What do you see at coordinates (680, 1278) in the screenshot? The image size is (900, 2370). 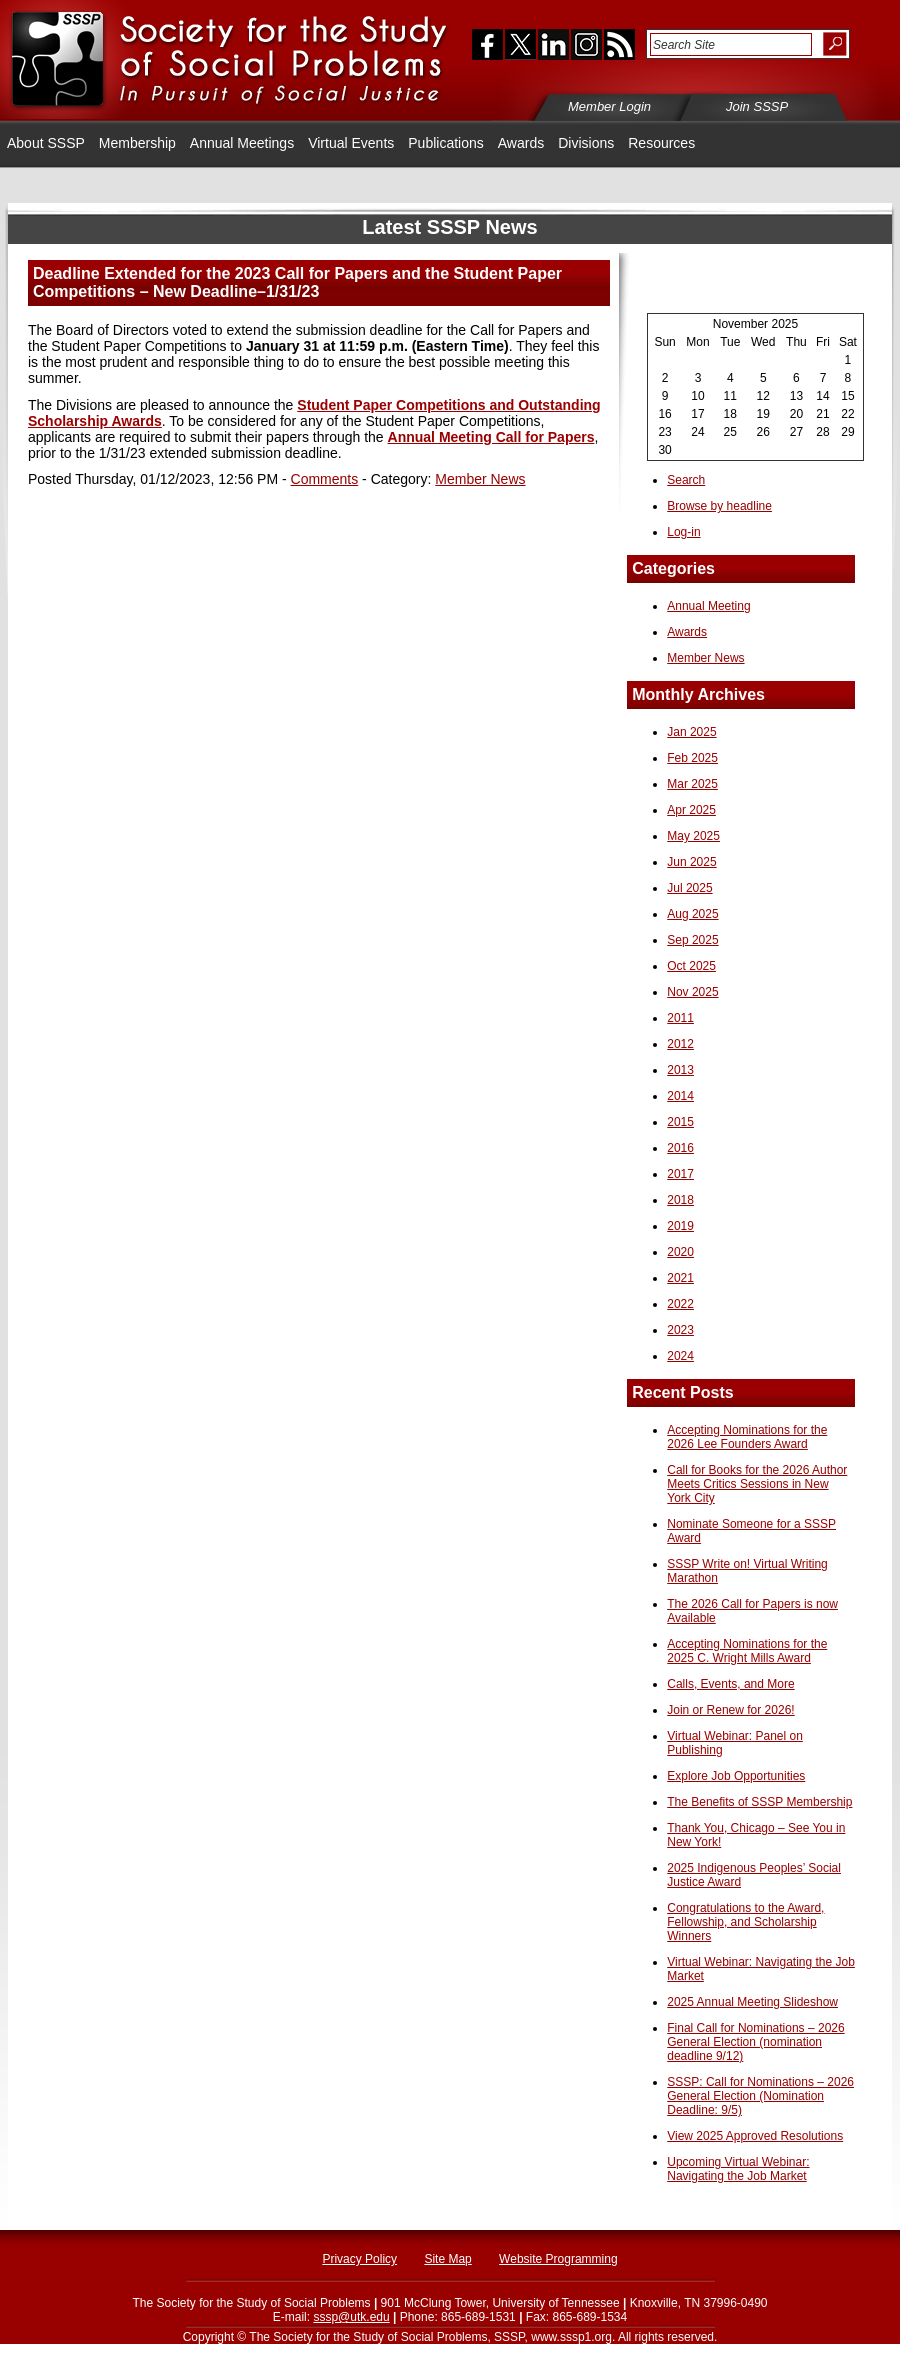 I see `2021` at bounding box center [680, 1278].